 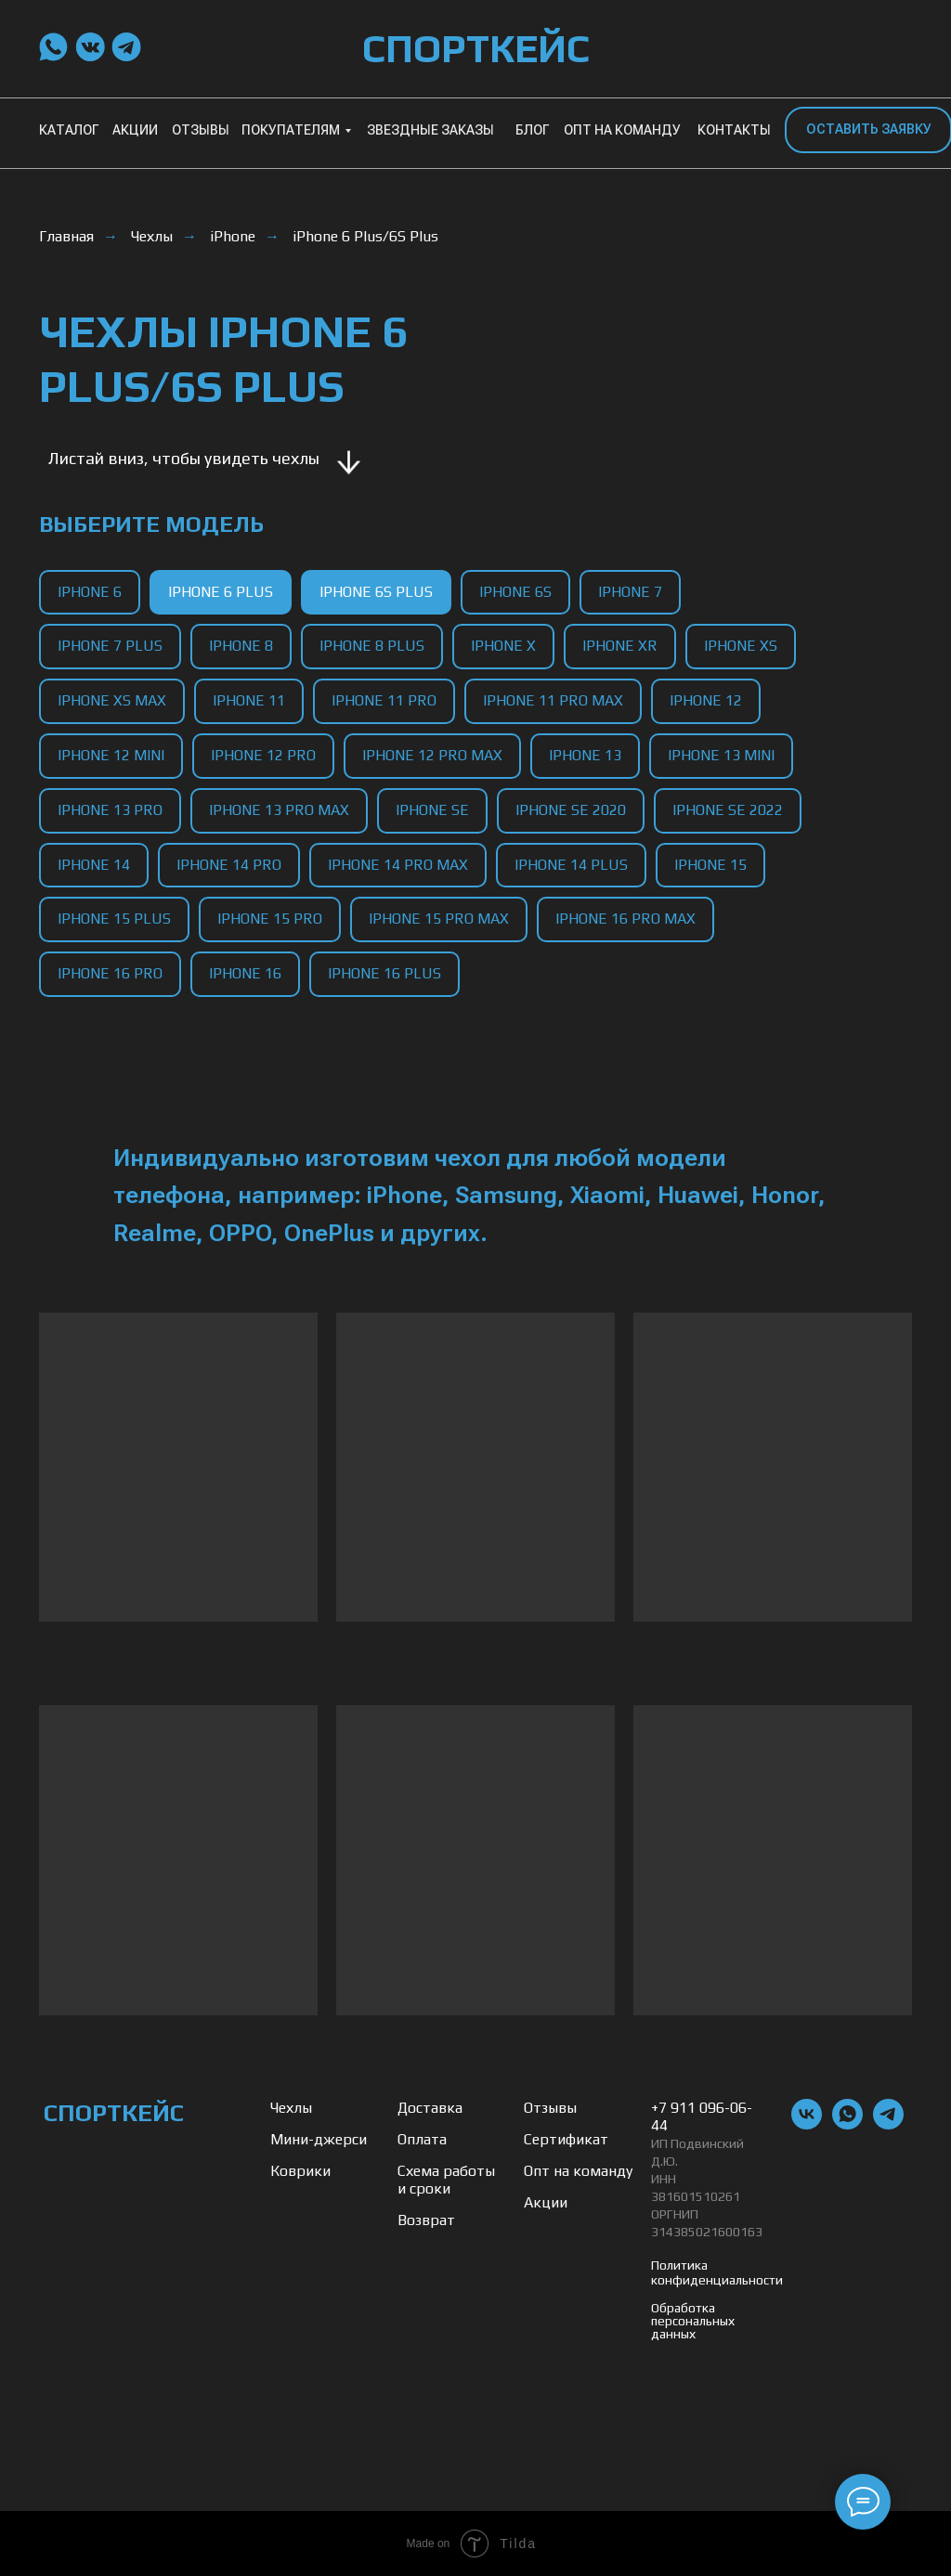 I want to click on iPhone 12 Pro Max, so click(x=432, y=755).